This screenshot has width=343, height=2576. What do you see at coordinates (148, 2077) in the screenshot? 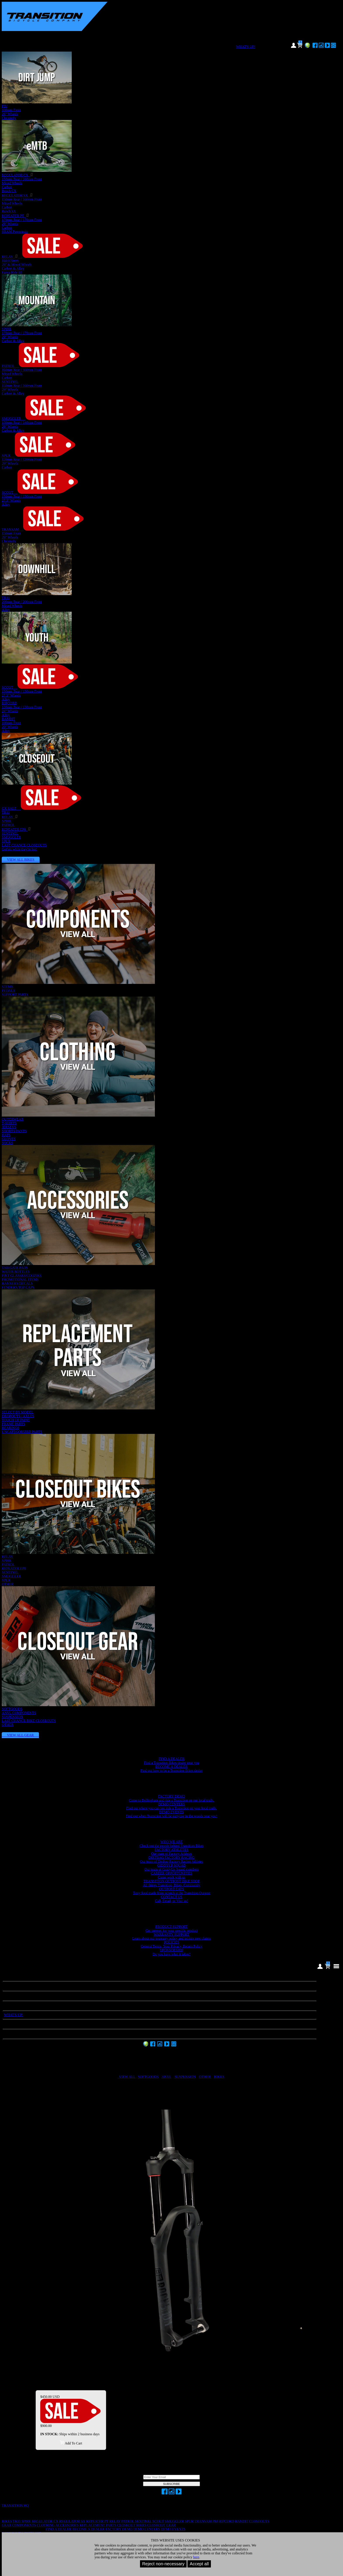
I see `SOFTGOODS` at bounding box center [148, 2077].